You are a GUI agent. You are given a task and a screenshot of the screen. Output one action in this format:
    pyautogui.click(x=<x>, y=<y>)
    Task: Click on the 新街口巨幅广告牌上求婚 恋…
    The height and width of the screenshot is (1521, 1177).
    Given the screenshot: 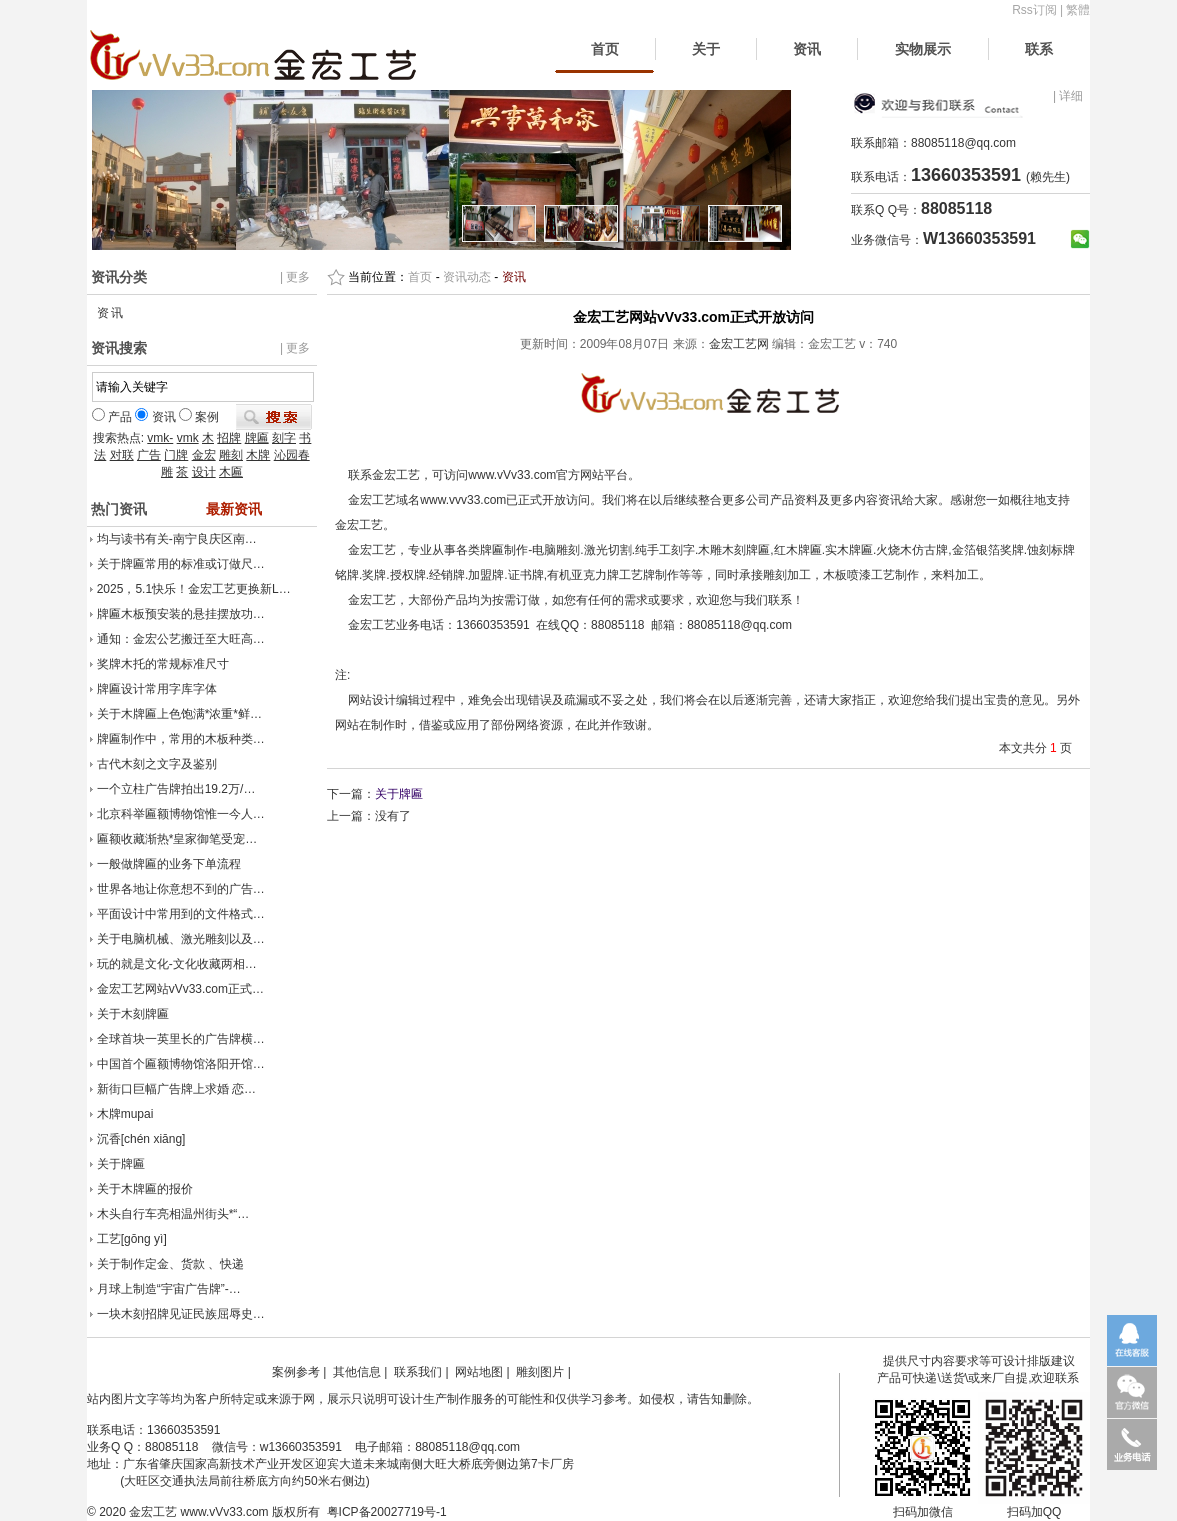 What is the action you would take?
    pyautogui.click(x=176, y=1089)
    